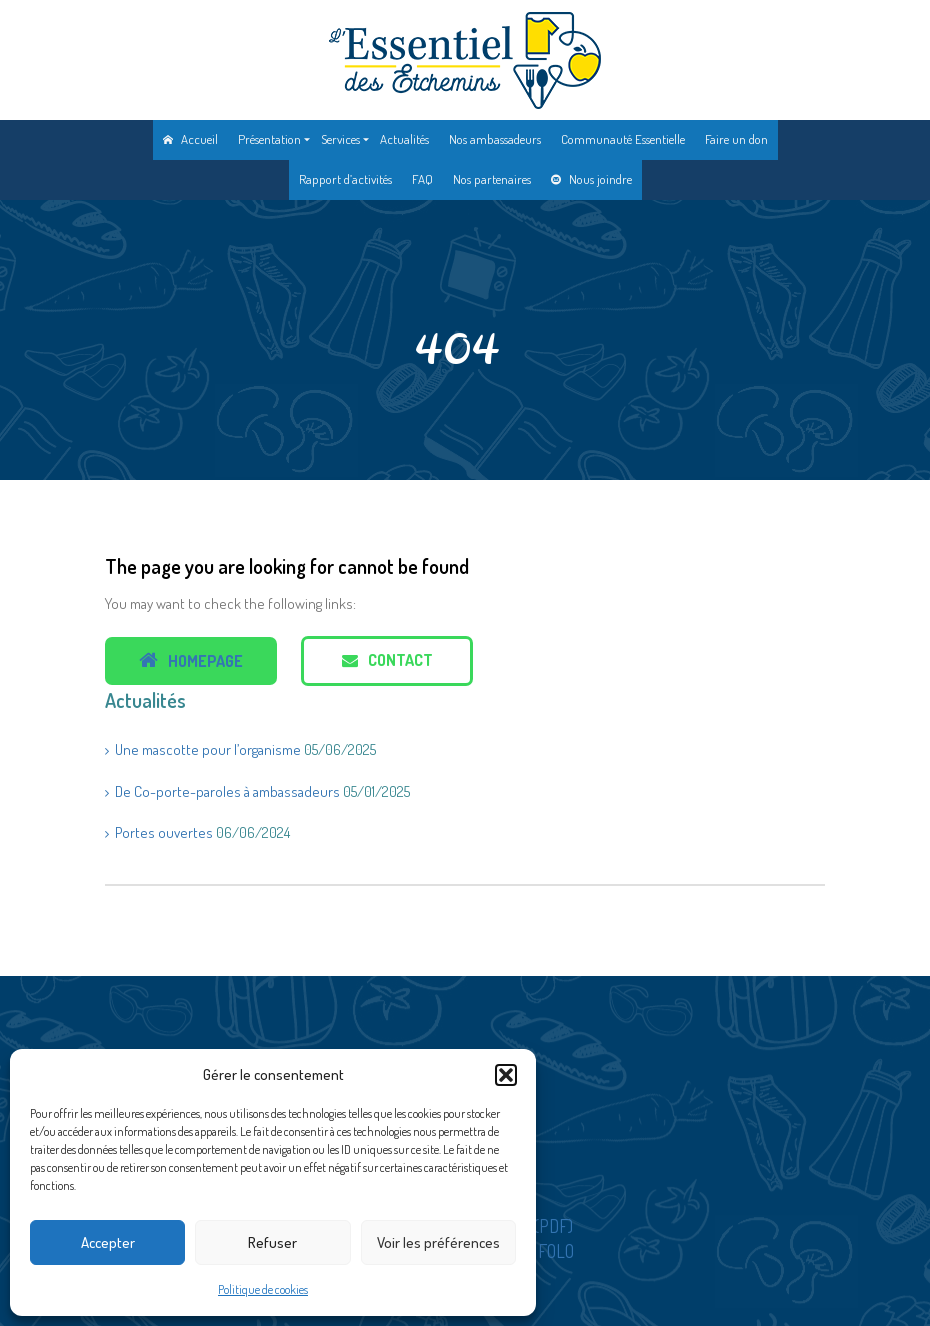 The height and width of the screenshot is (1326, 930). Describe the element at coordinates (506, 1075) in the screenshot. I see `[button]` at that location.